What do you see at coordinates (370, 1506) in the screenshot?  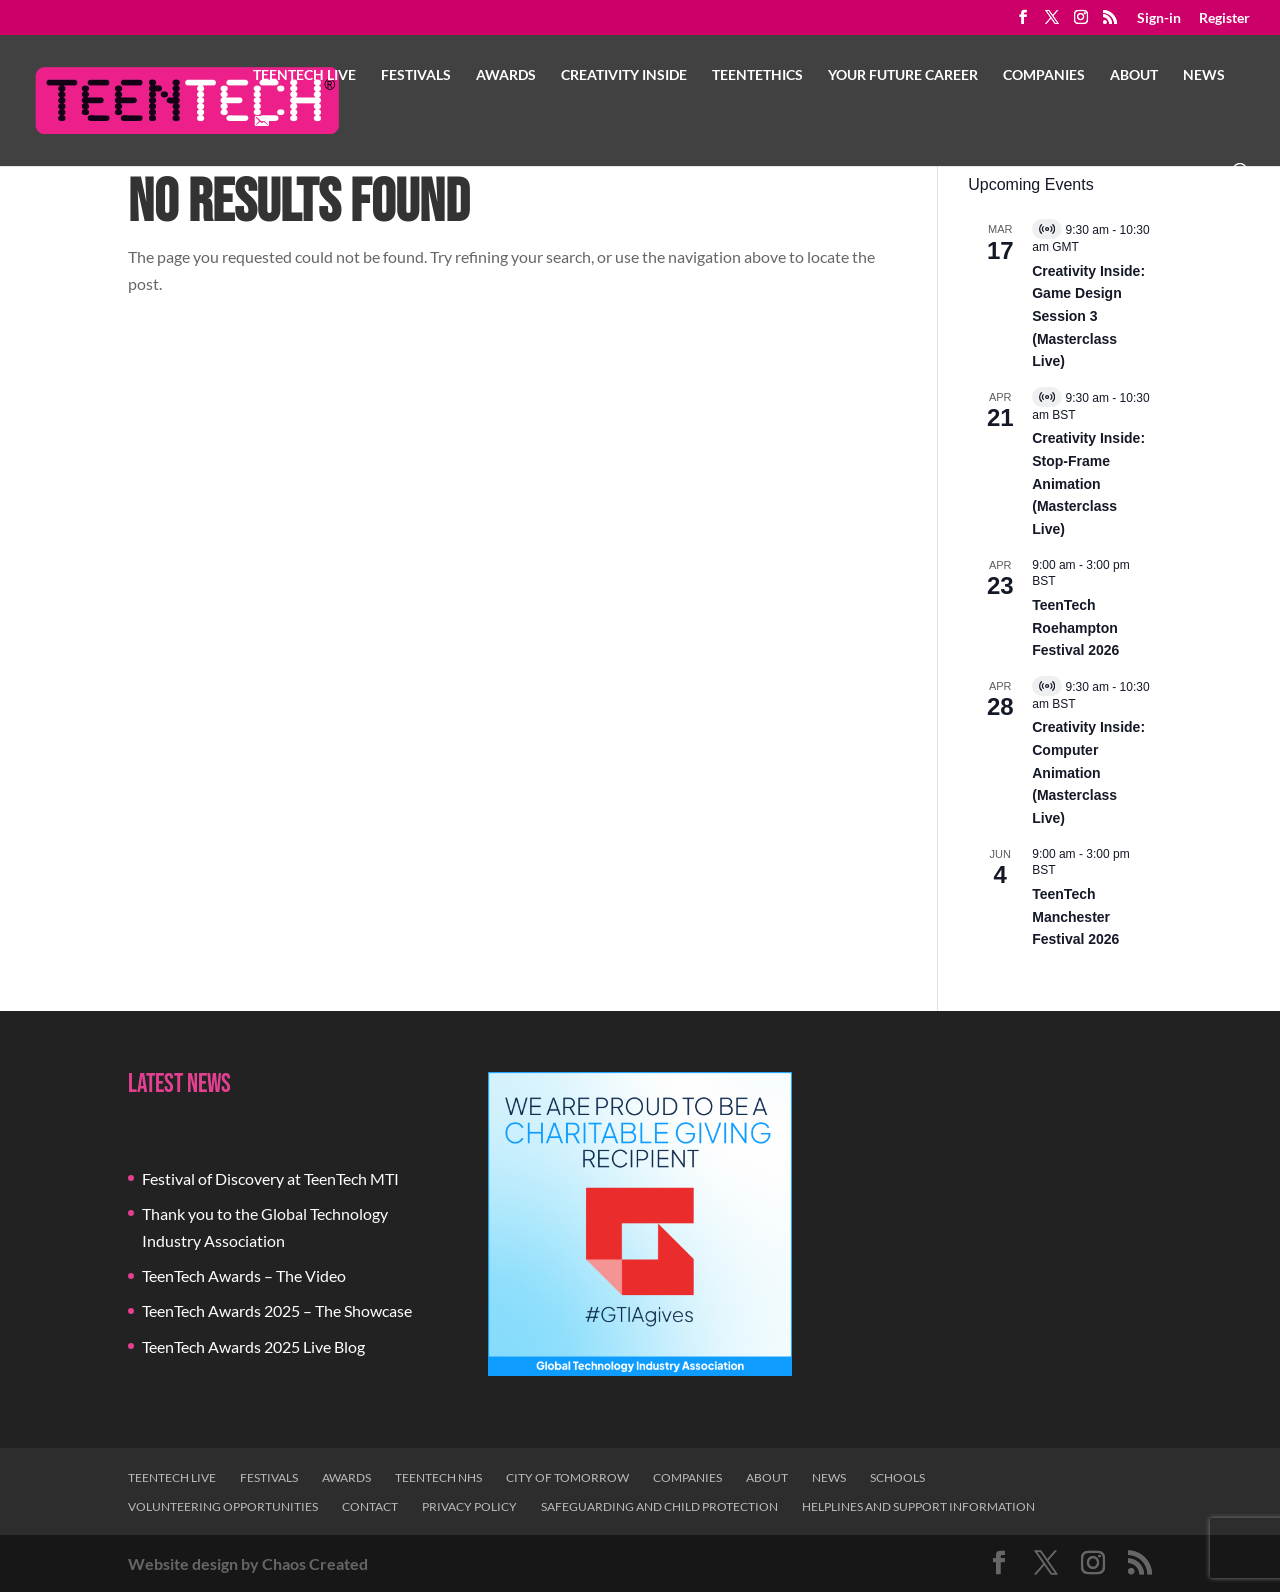 I see `Contact` at bounding box center [370, 1506].